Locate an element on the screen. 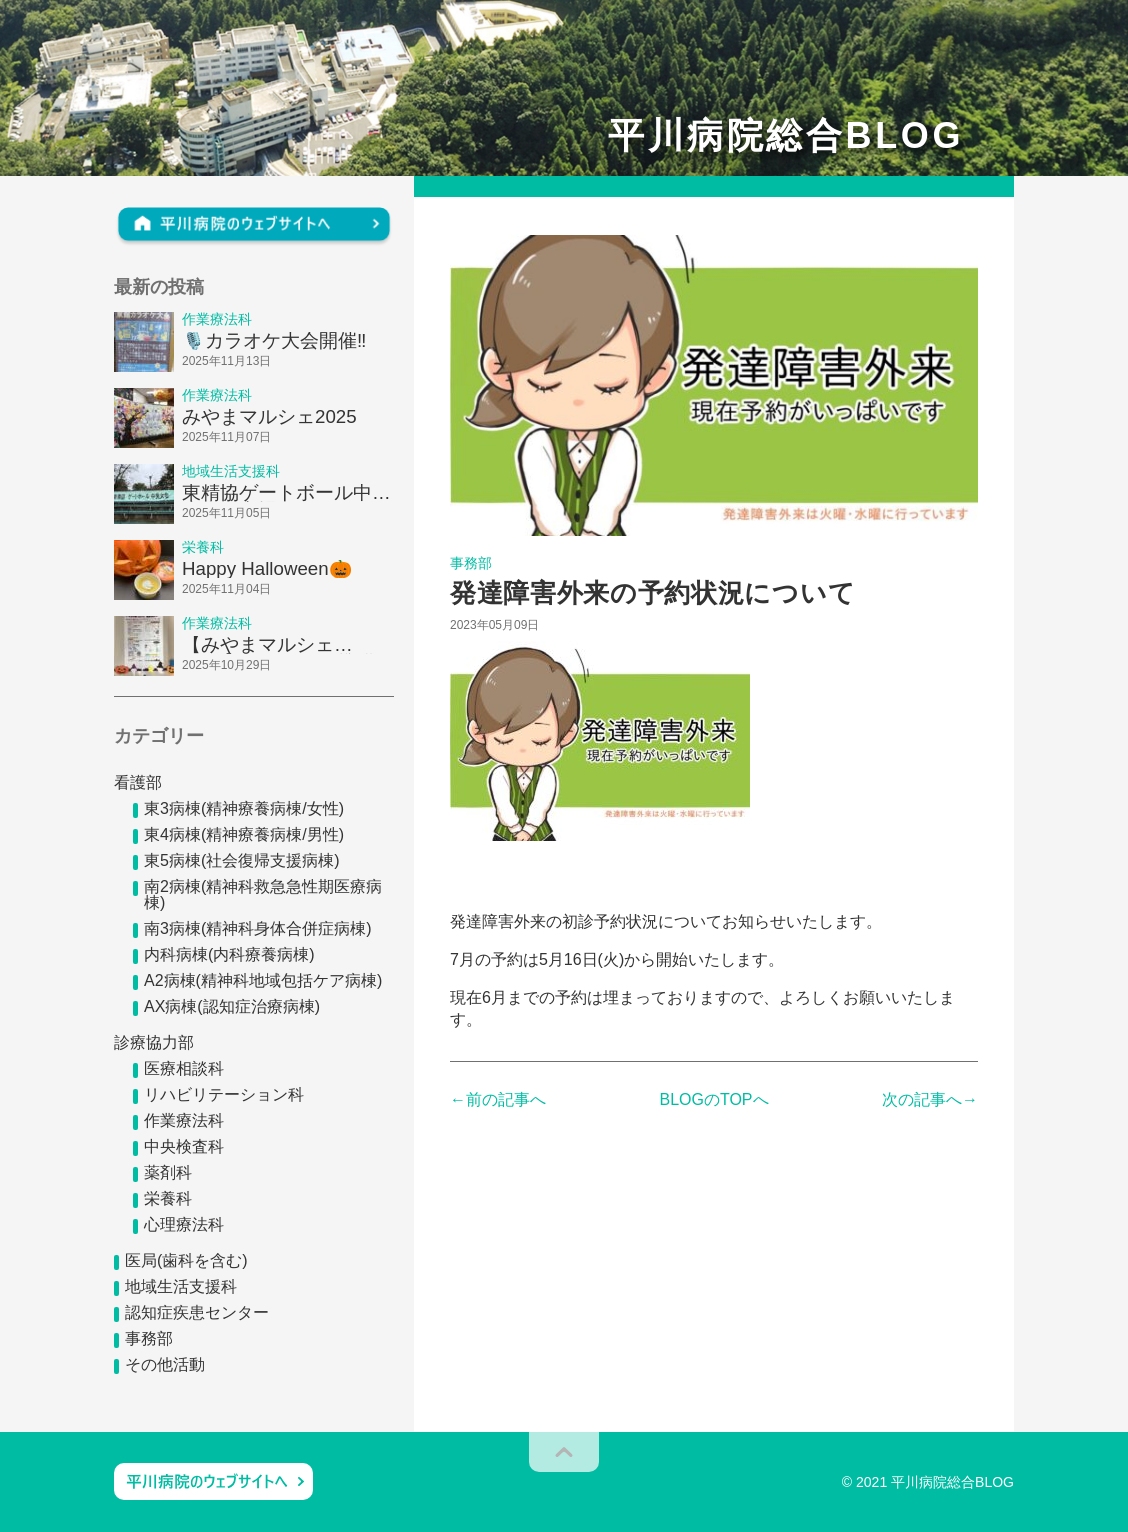 The width and height of the screenshot is (1128, 1532). 医局(歯科を含む) is located at coordinates (186, 1260).